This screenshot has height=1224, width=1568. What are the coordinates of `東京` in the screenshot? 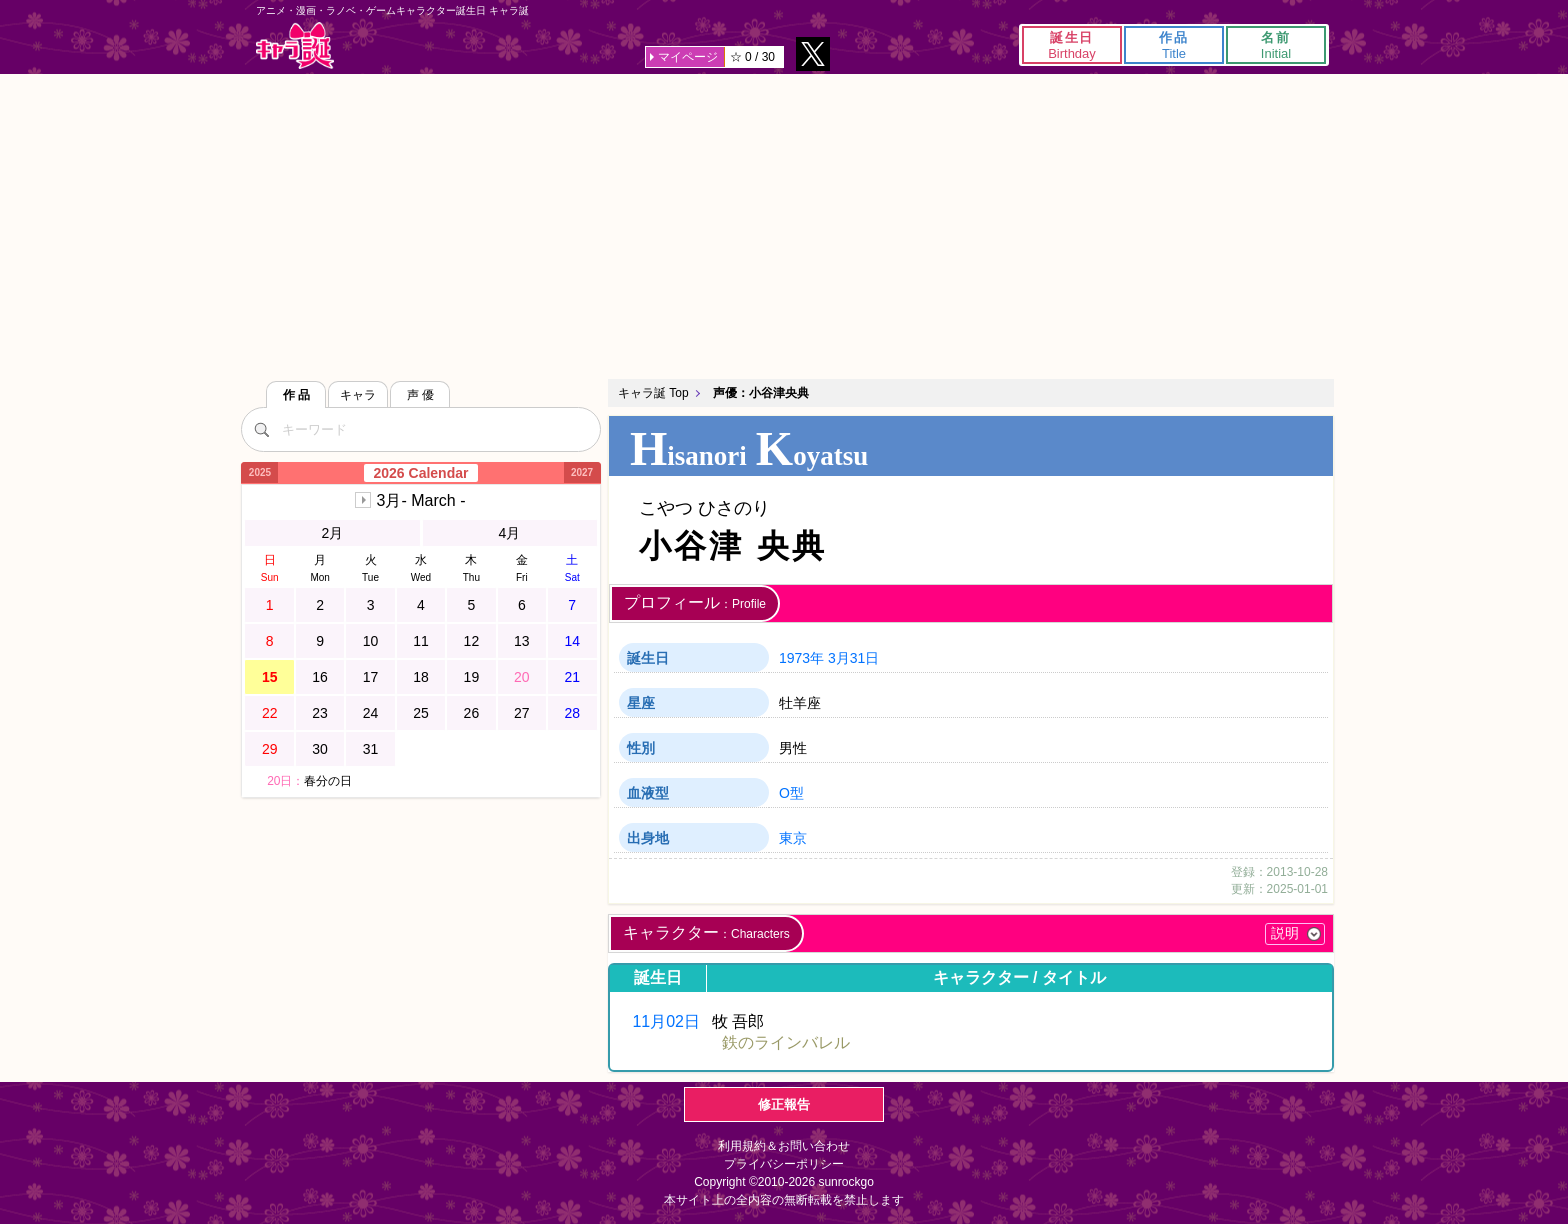 It's located at (793, 838).